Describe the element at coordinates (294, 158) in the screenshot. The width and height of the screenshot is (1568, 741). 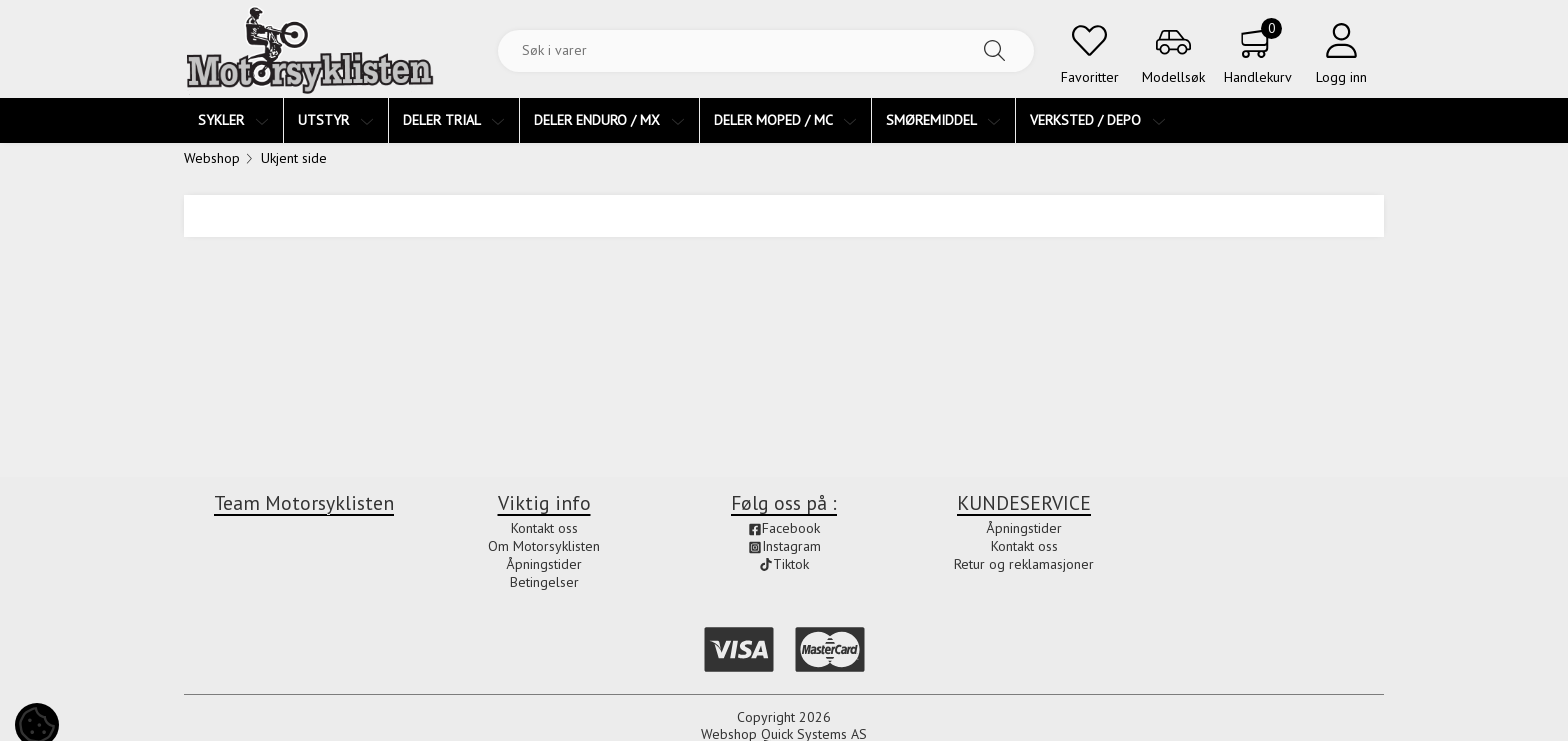
I see `Ukjent side` at that location.